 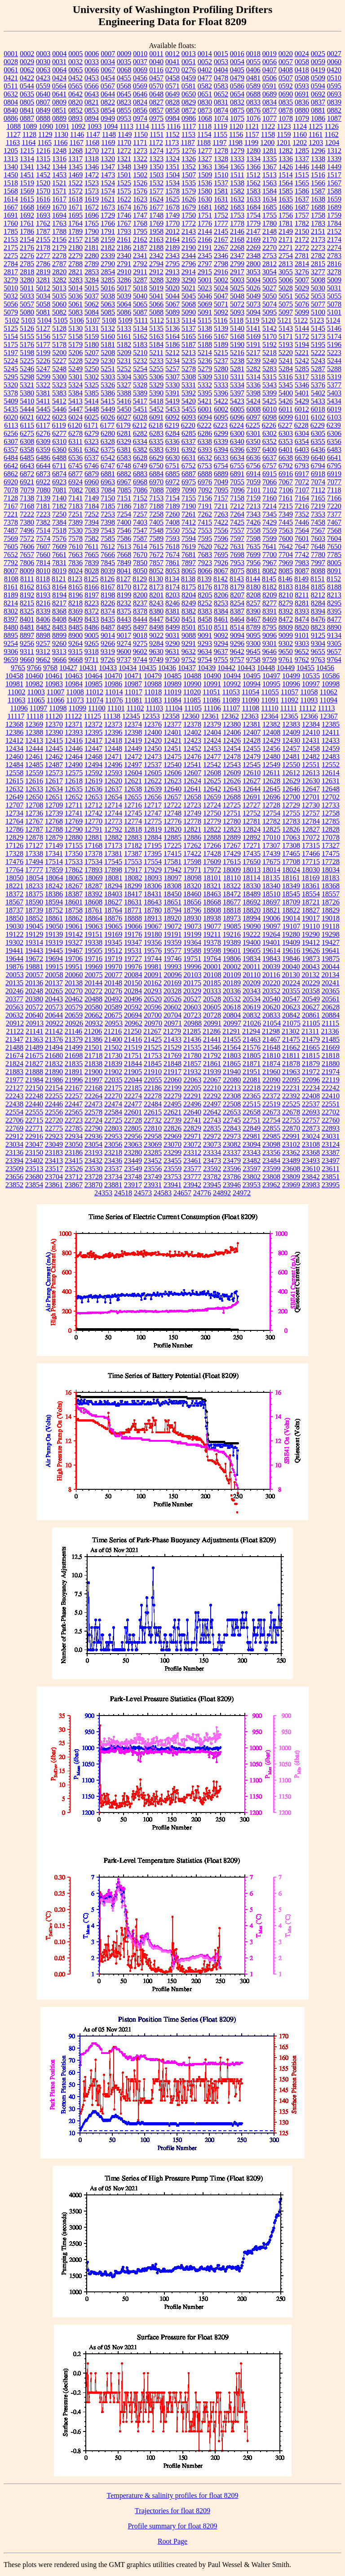 I want to click on 21810, so click(x=271, y=1055).